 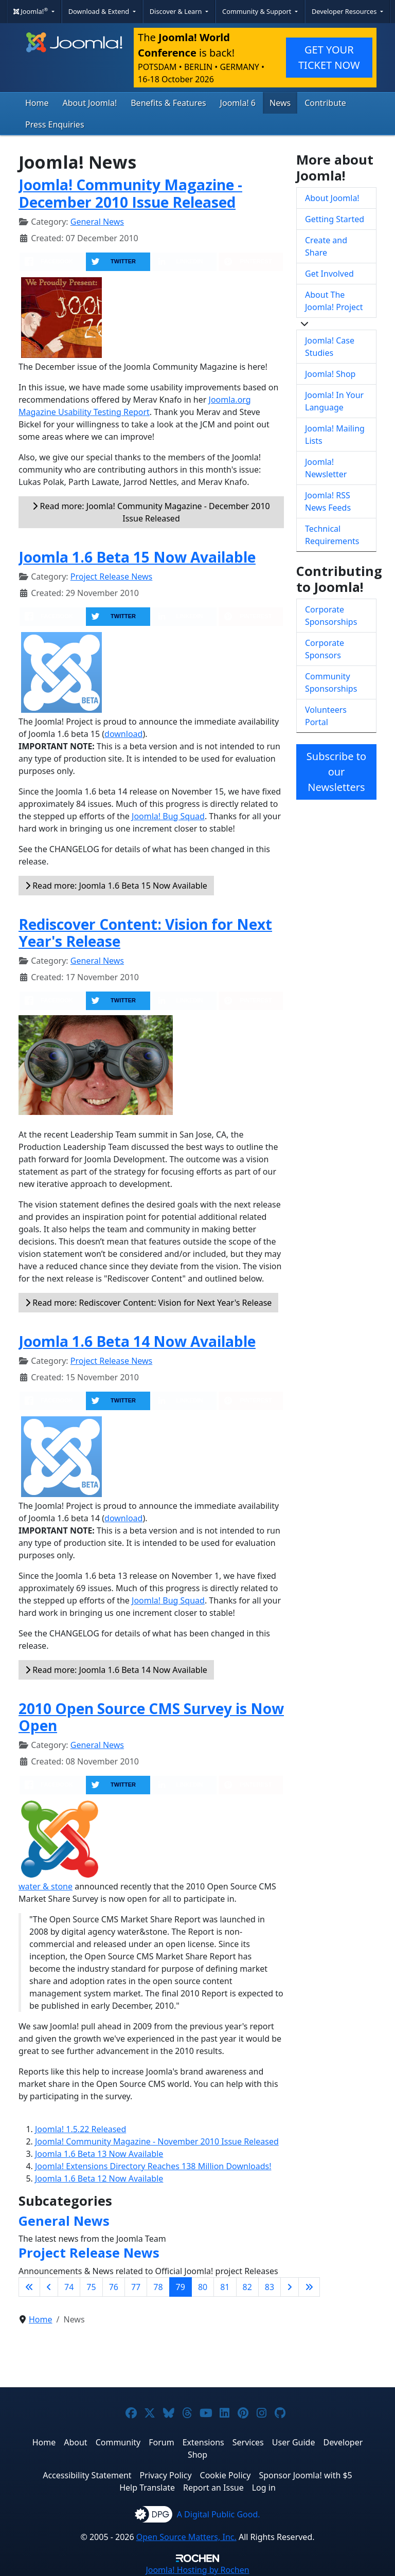 I want to click on Discover & Learn, so click(x=177, y=11).